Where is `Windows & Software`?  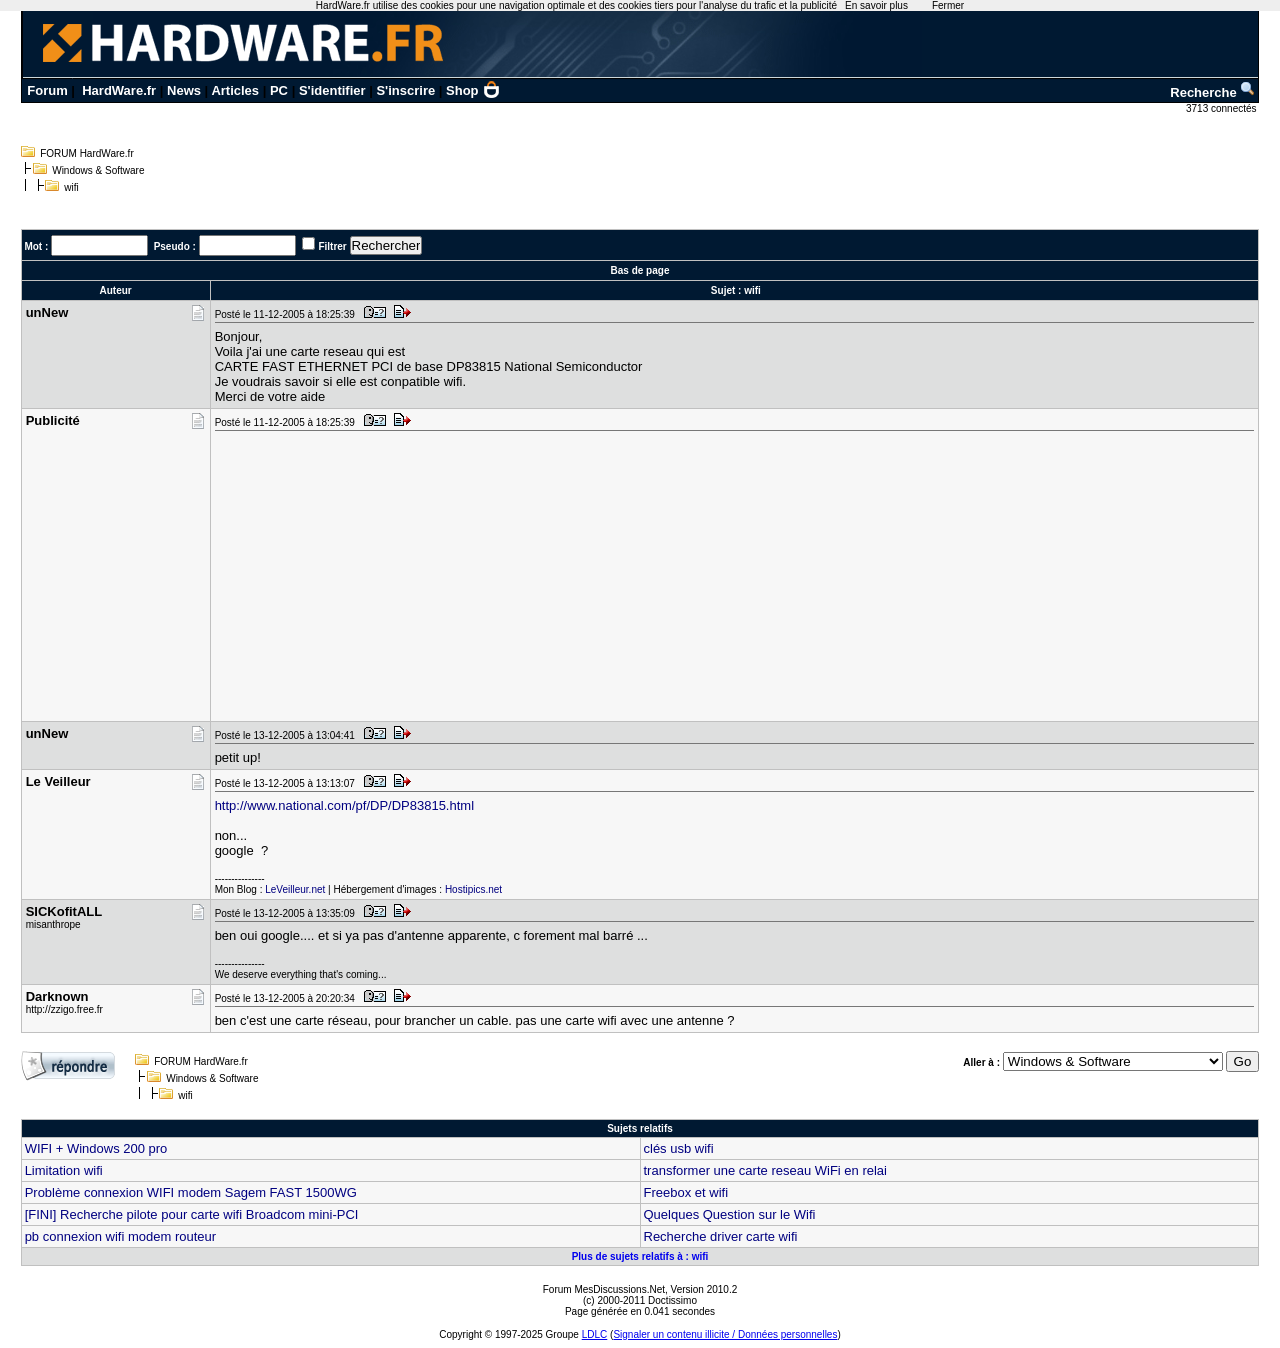 Windows & Software is located at coordinates (98, 170).